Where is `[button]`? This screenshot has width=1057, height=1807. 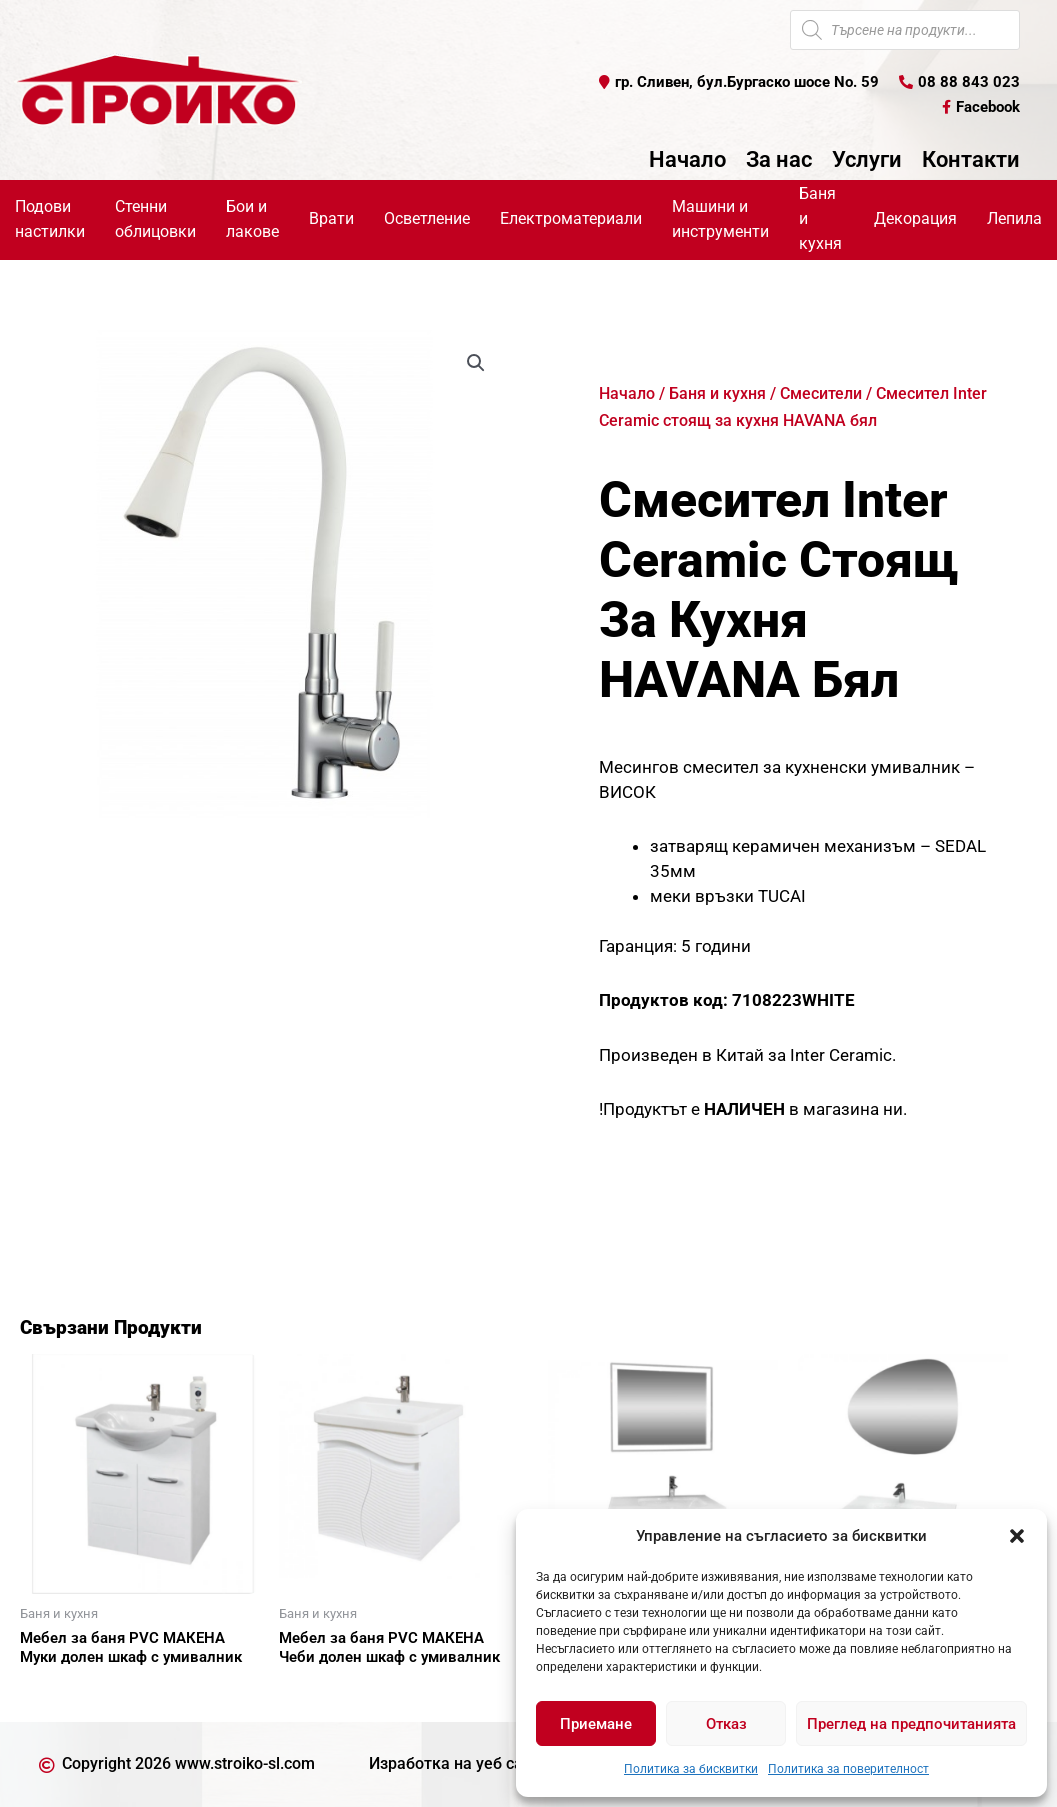 [button] is located at coordinates (1017, 1536).